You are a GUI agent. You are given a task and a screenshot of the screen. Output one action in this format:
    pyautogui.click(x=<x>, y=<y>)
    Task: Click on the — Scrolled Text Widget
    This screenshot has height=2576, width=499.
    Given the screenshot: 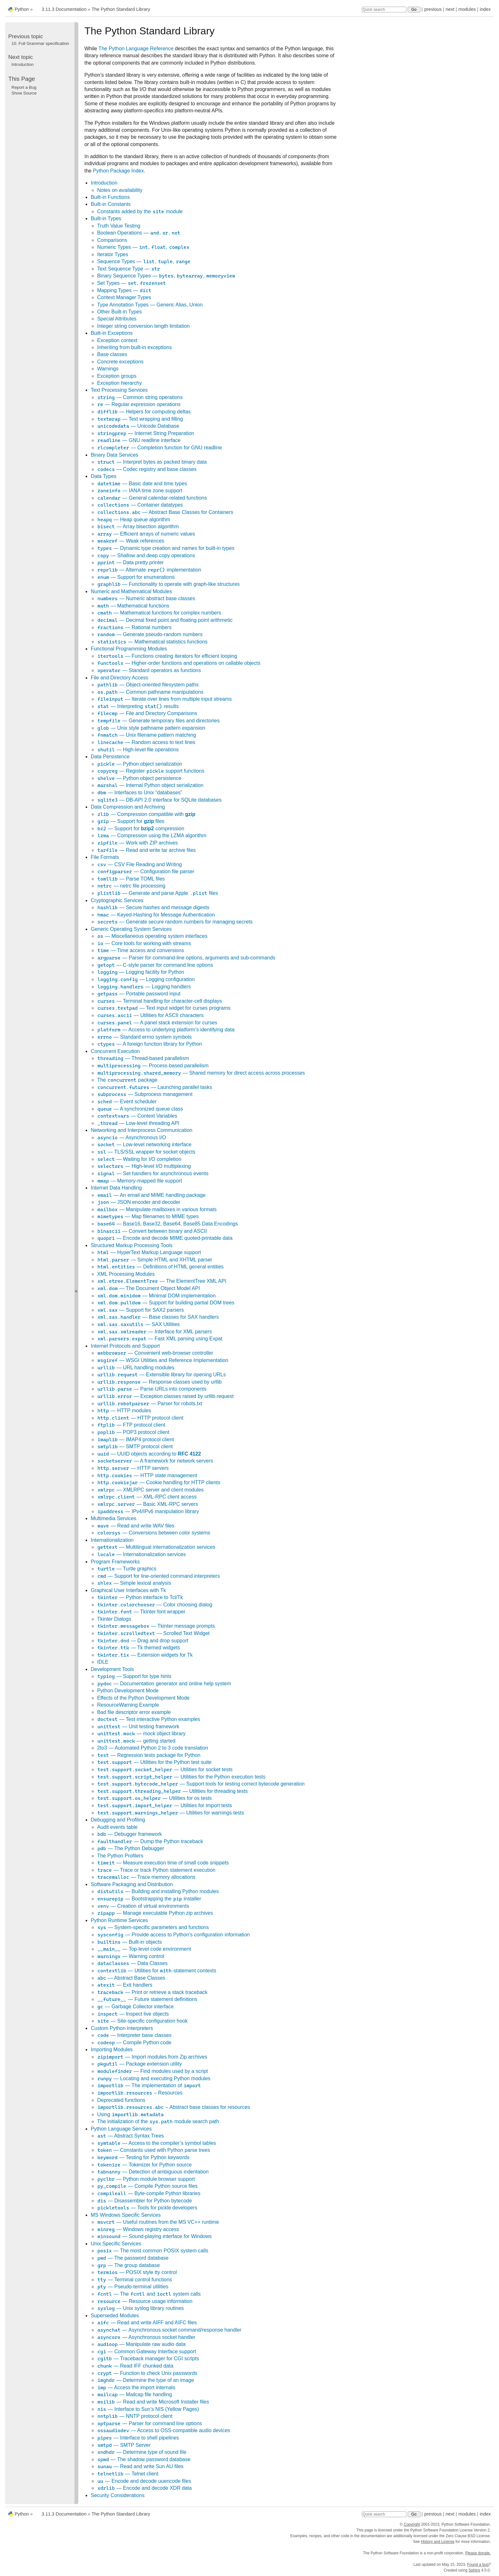 What is the action you would take?
    pyautogui.click(x=153, y=1633)
    